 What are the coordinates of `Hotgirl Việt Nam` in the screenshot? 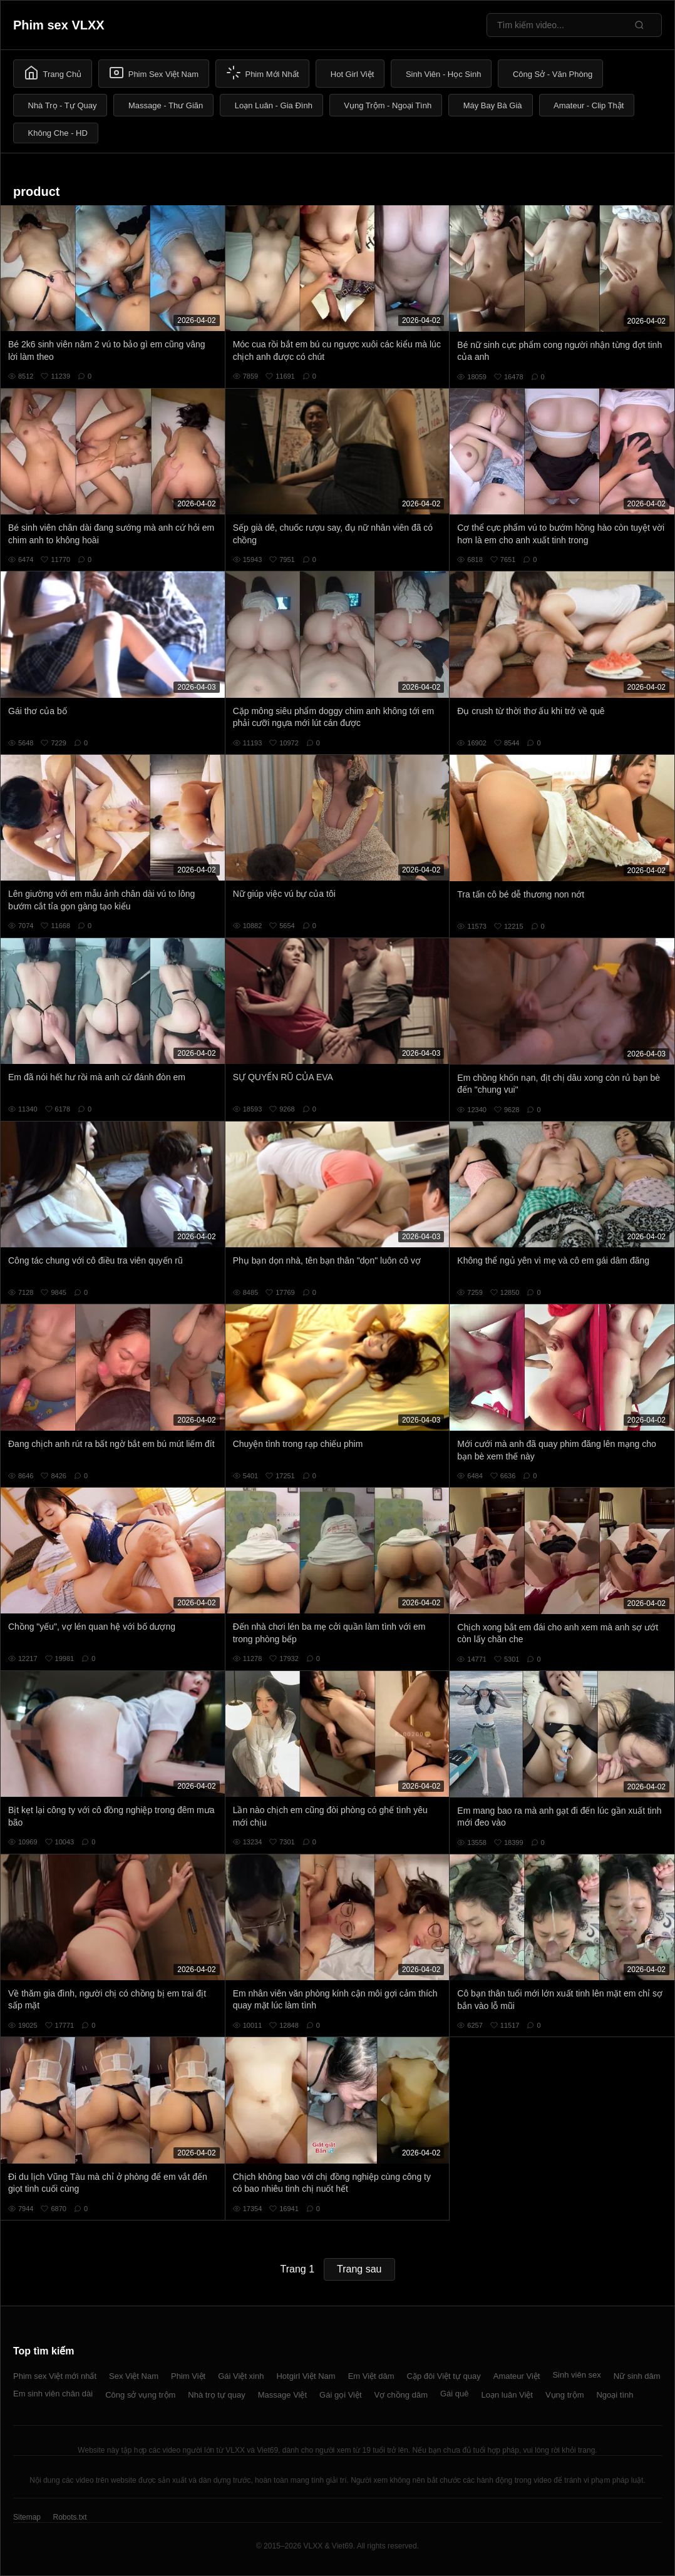 It's located at (305, 2376).